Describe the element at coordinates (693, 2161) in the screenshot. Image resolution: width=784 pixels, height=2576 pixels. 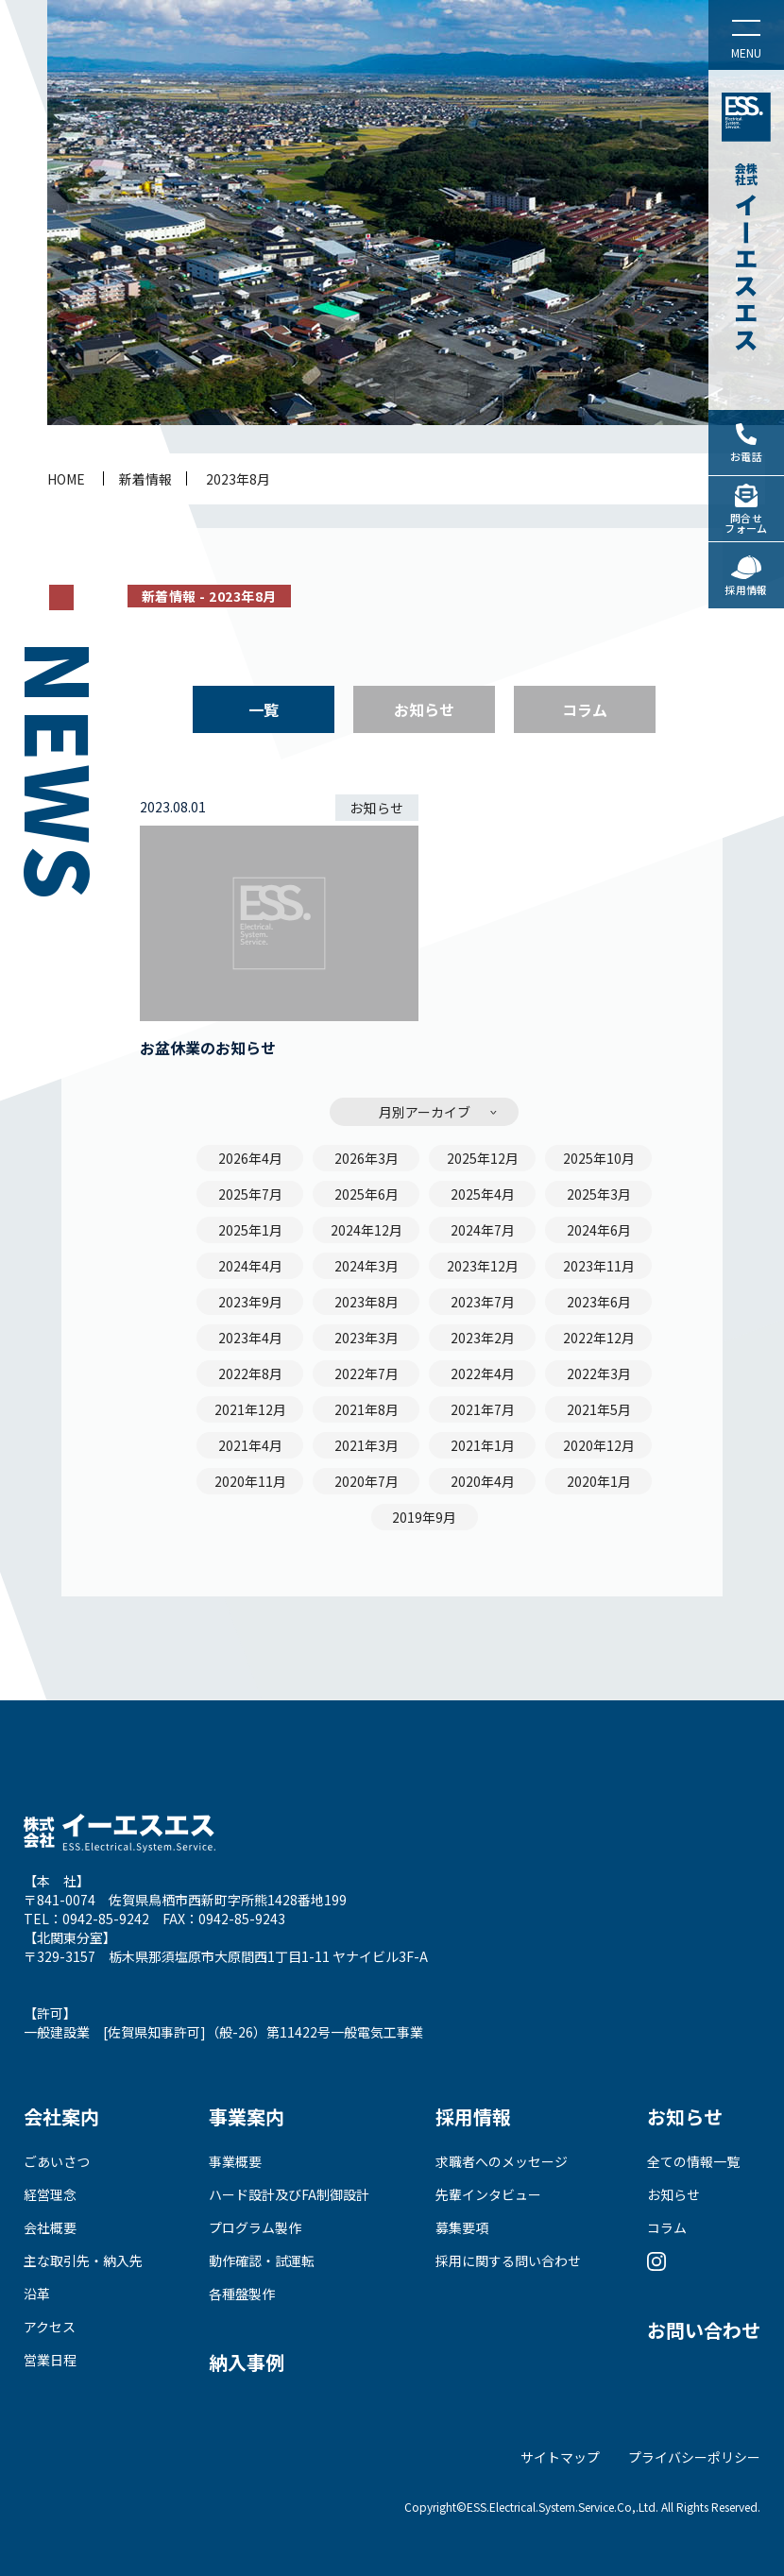
I see `全ての情報一覧` at that location.